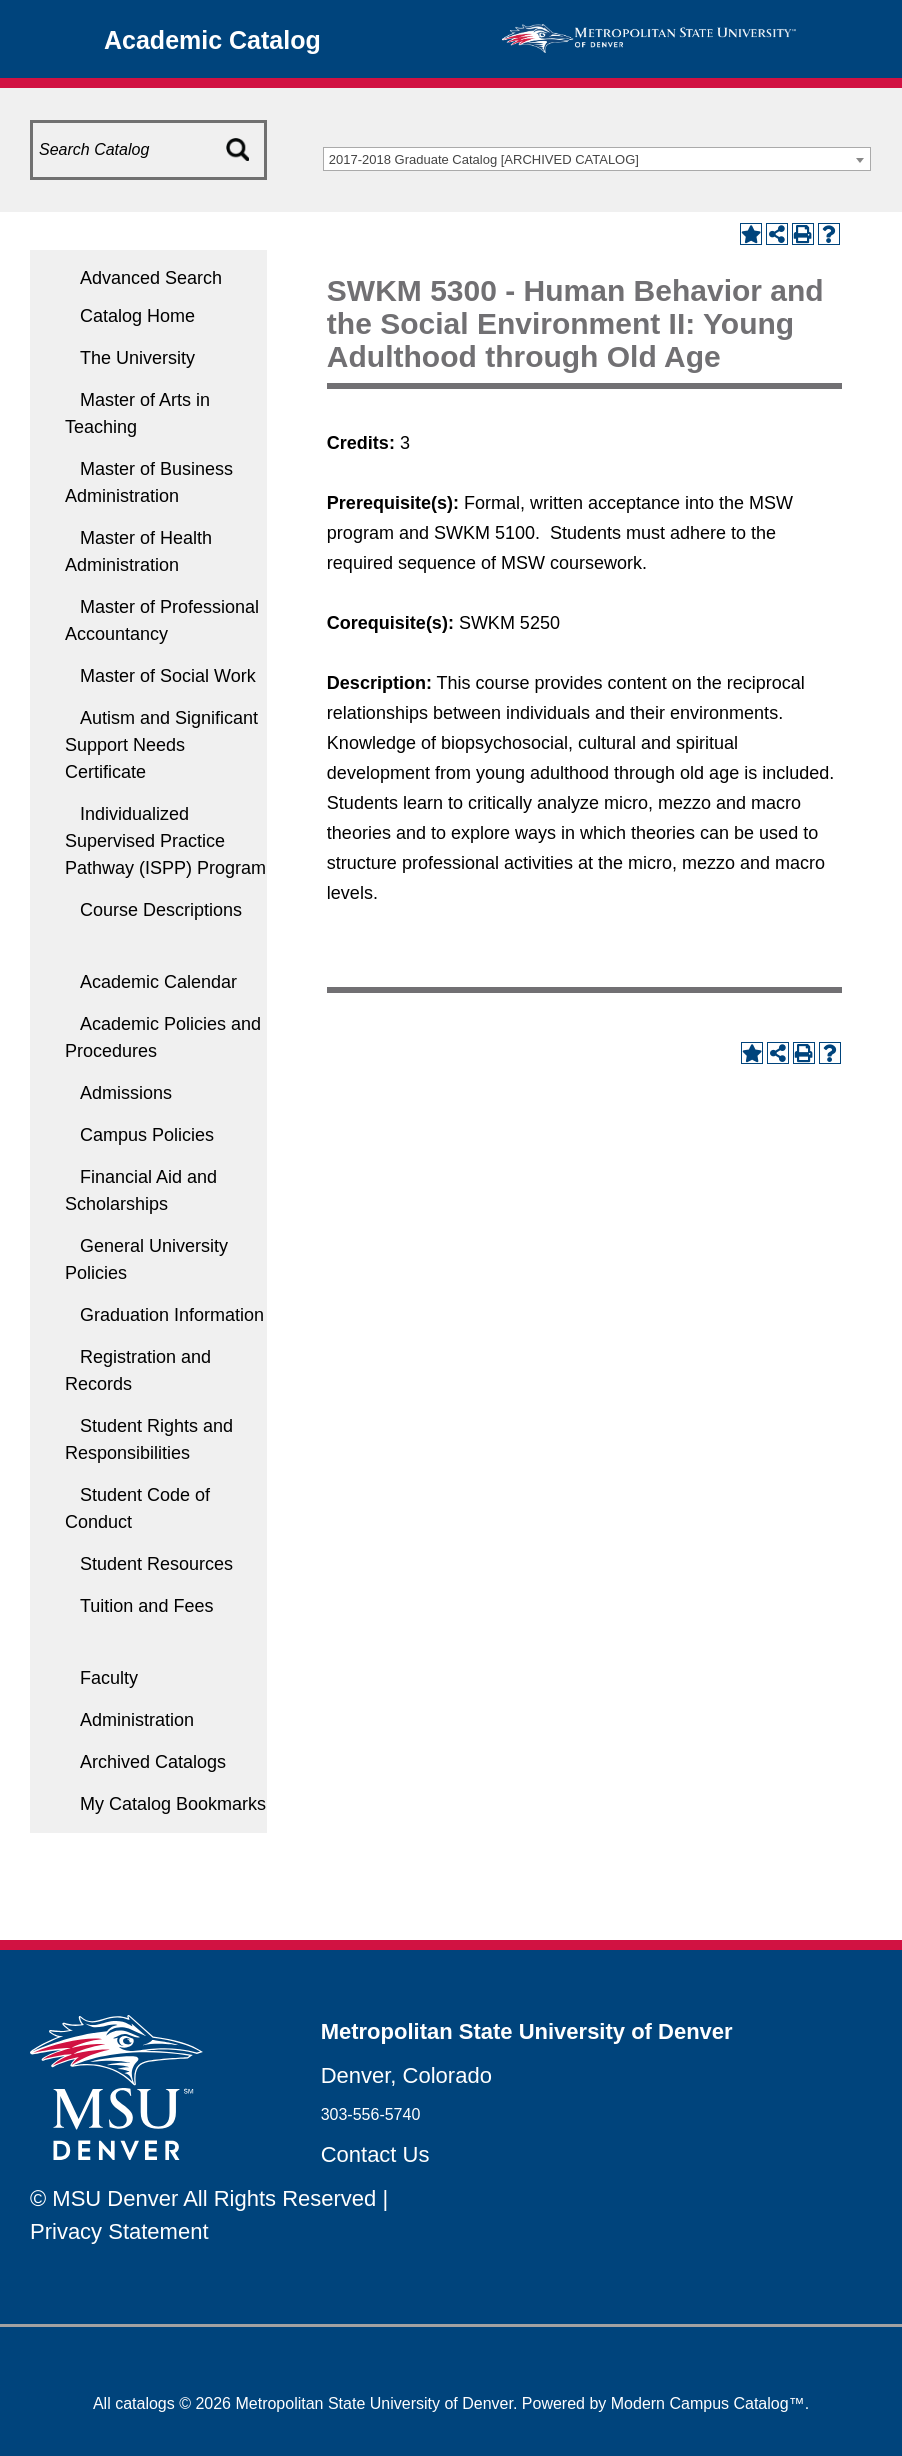 This screenshot has height=2456, width=902. Describe the element at coordinates (137, 1720) in the screenshot. I see `Administration` at that location.